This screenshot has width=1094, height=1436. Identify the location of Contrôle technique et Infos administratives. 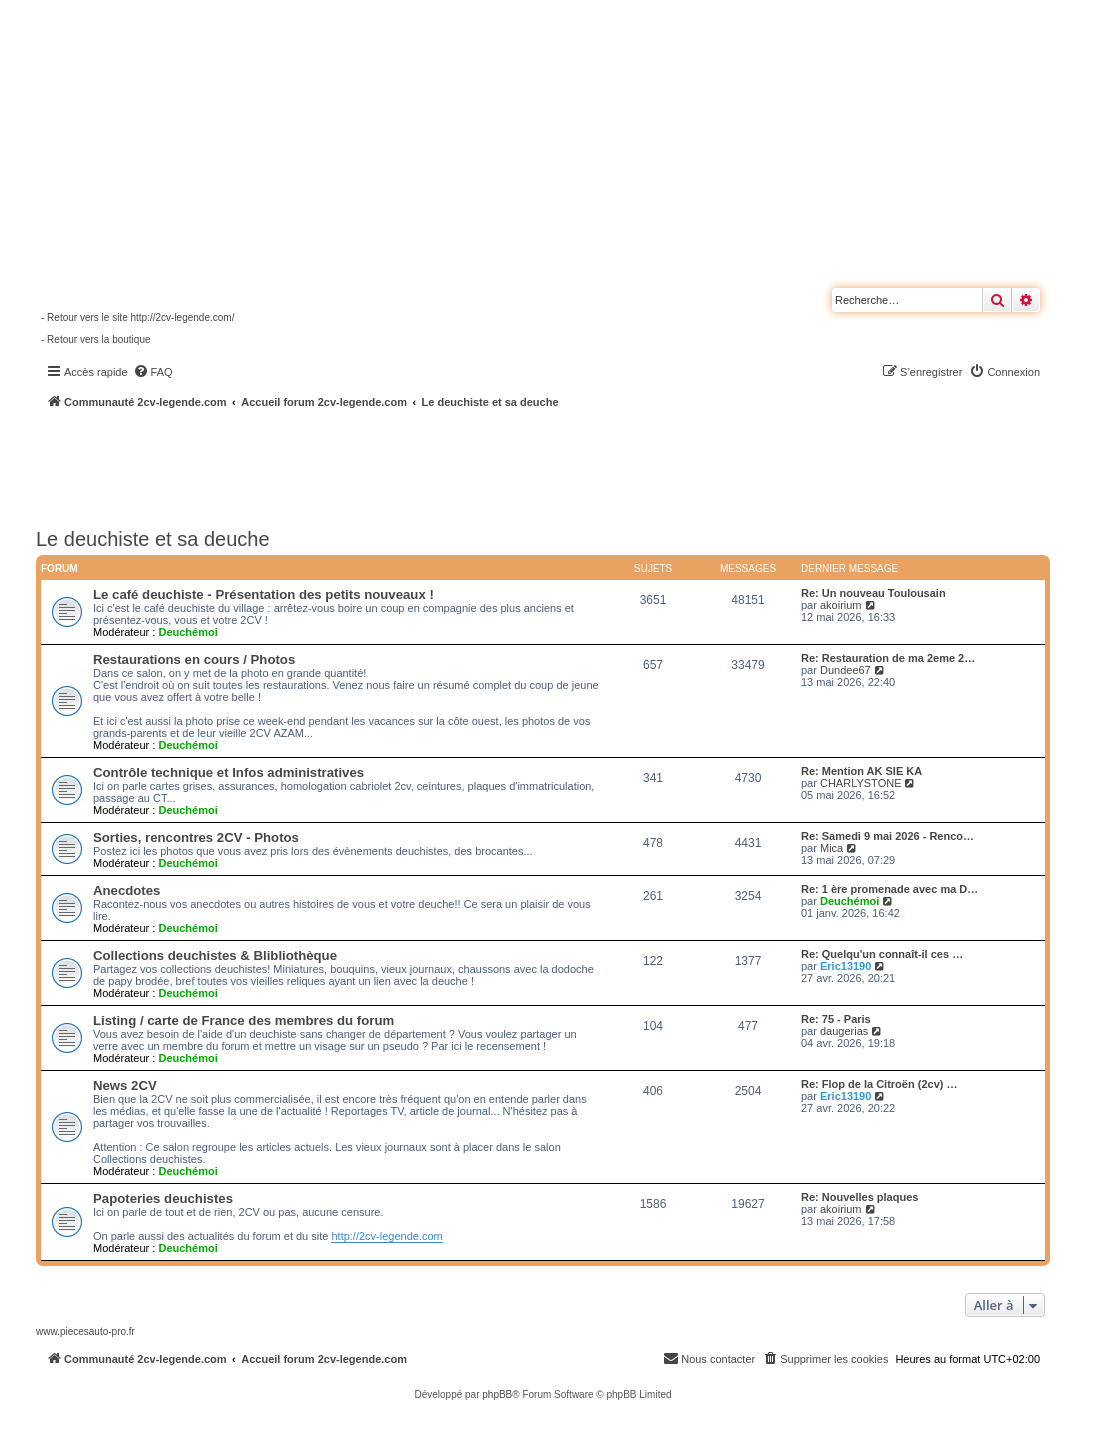
(228, 772).